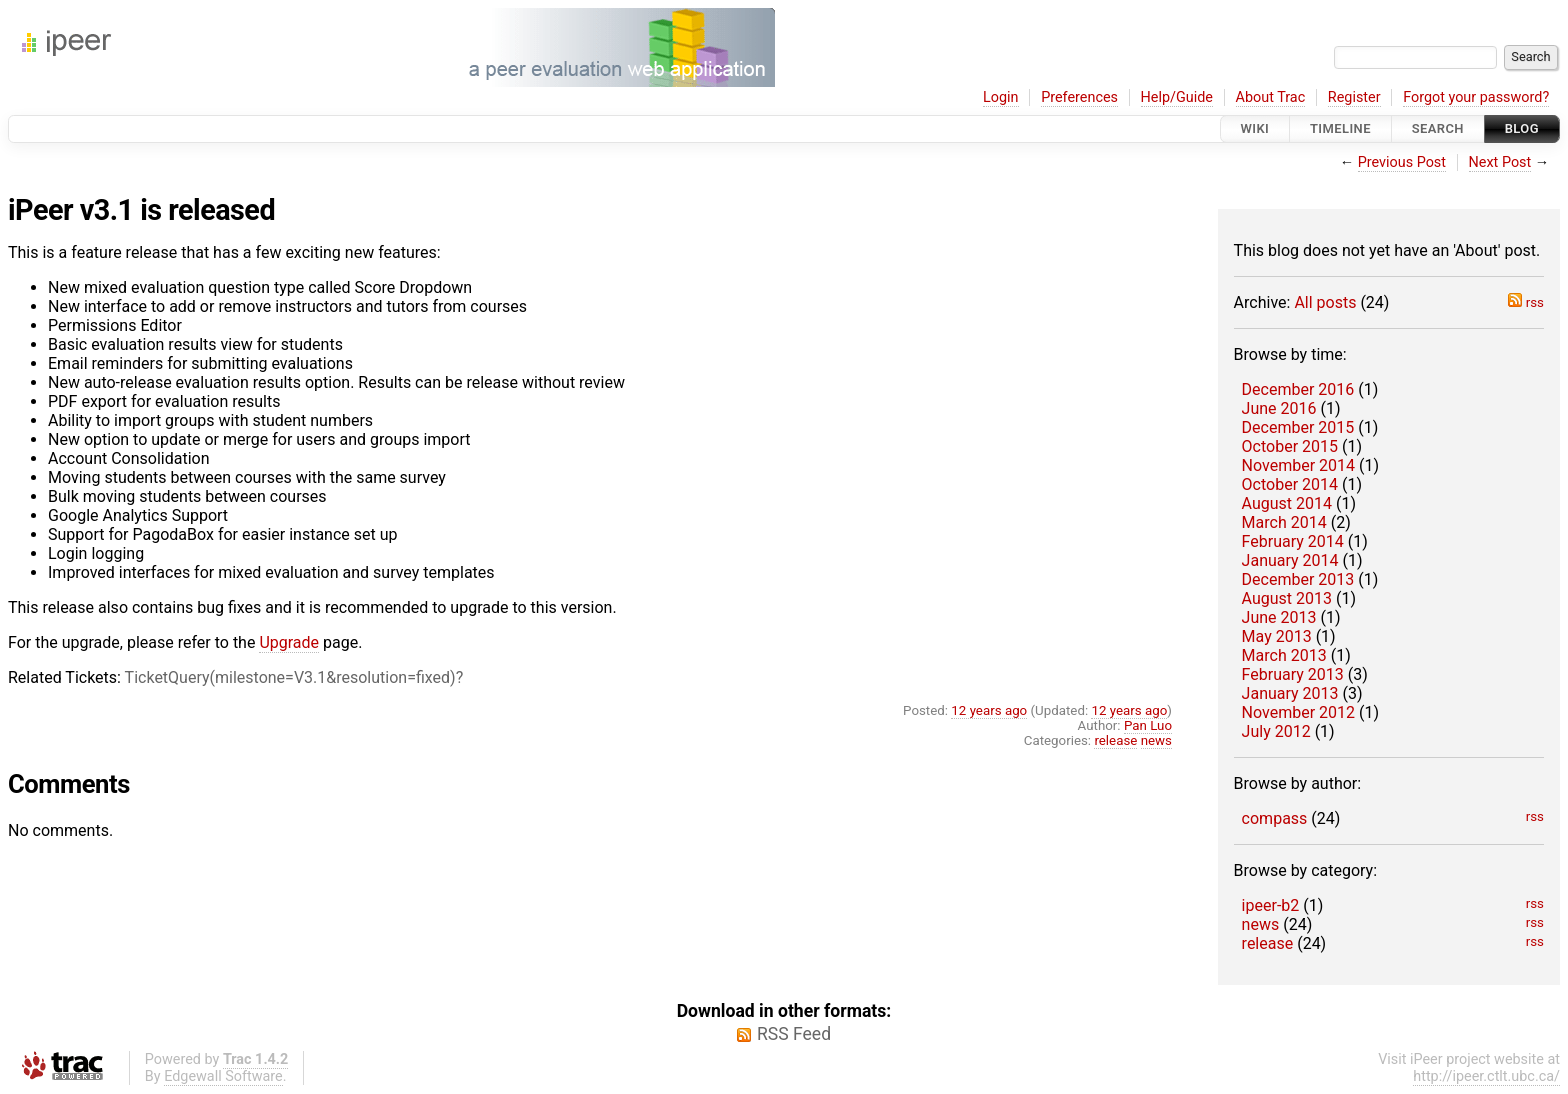  Describe the element at coordinates (1298, 579) in the screenshot. I see `December 2013` at that location.